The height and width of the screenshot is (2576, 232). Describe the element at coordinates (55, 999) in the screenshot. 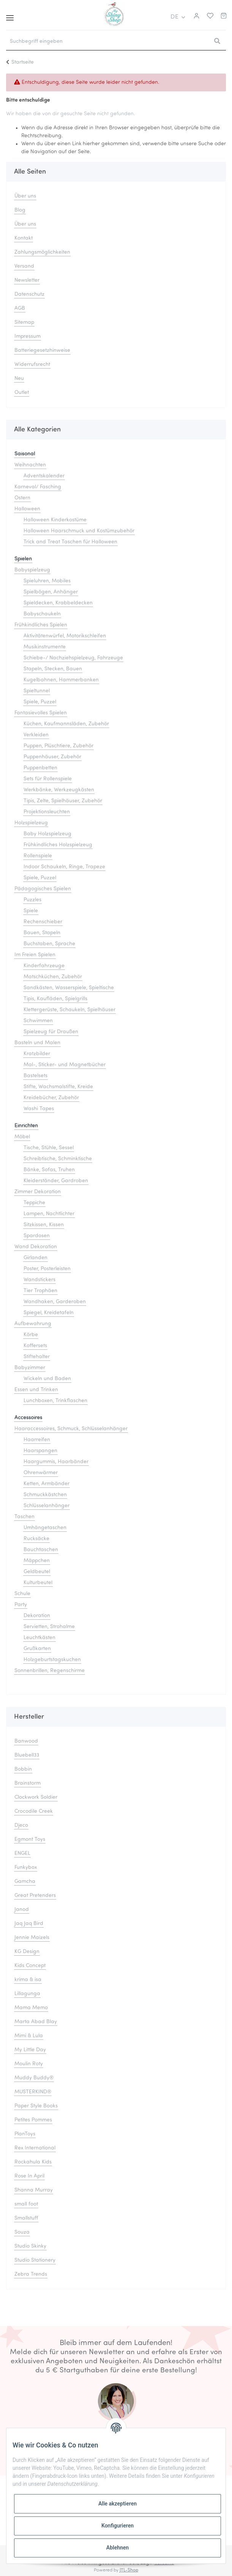

I see `Tipis, Kaufläden, Spielgrills` at that location.